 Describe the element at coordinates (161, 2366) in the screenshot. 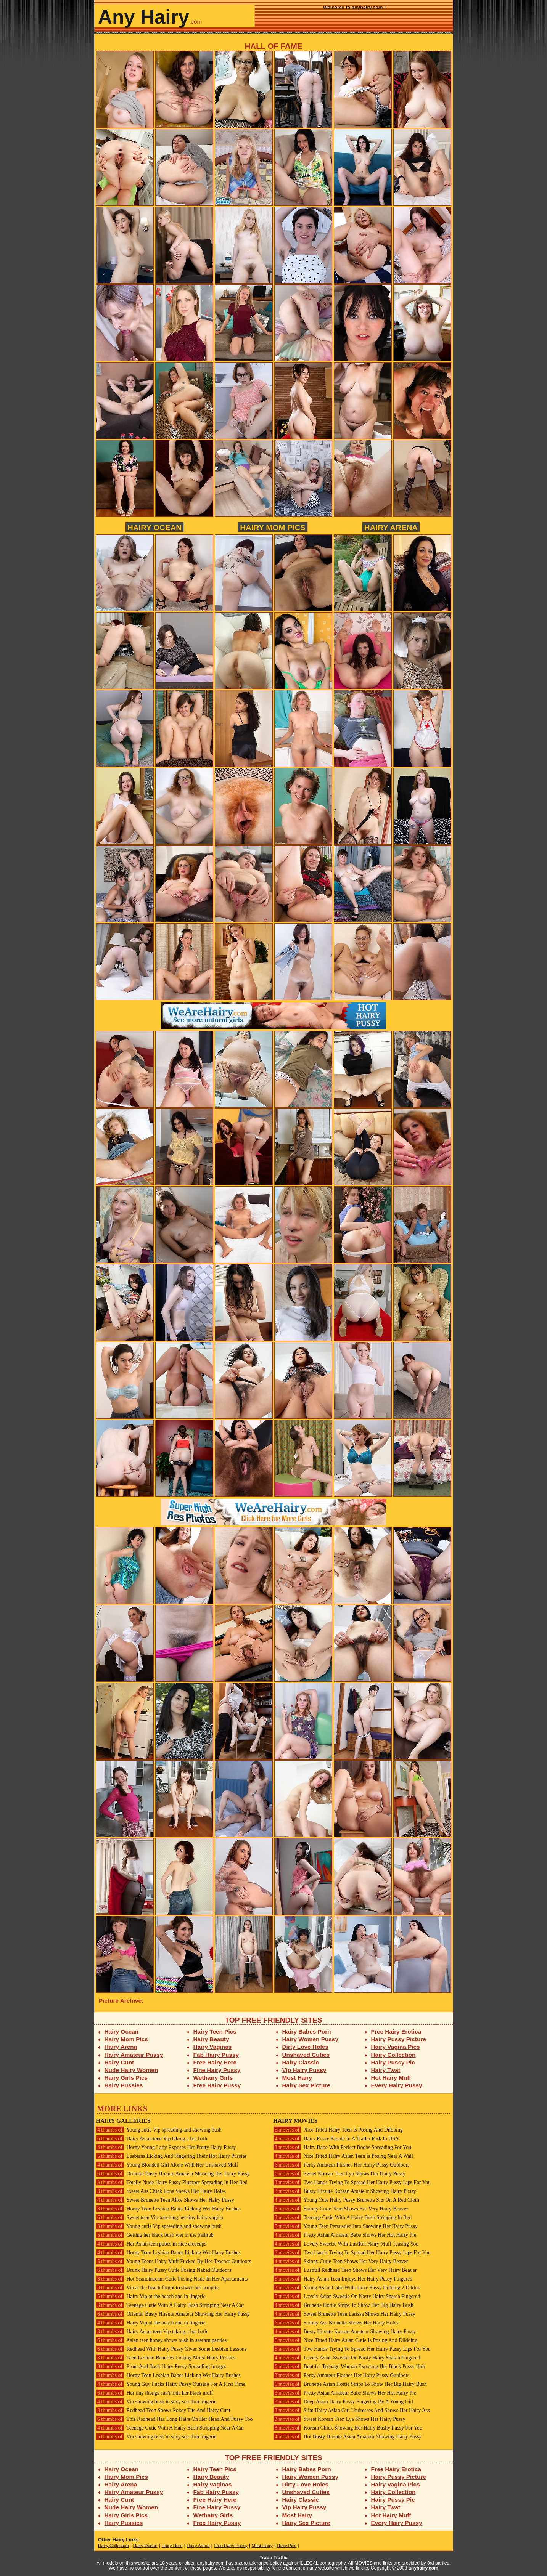

I see `Front And Back Hairy Pussy Spreading Images` at that location.